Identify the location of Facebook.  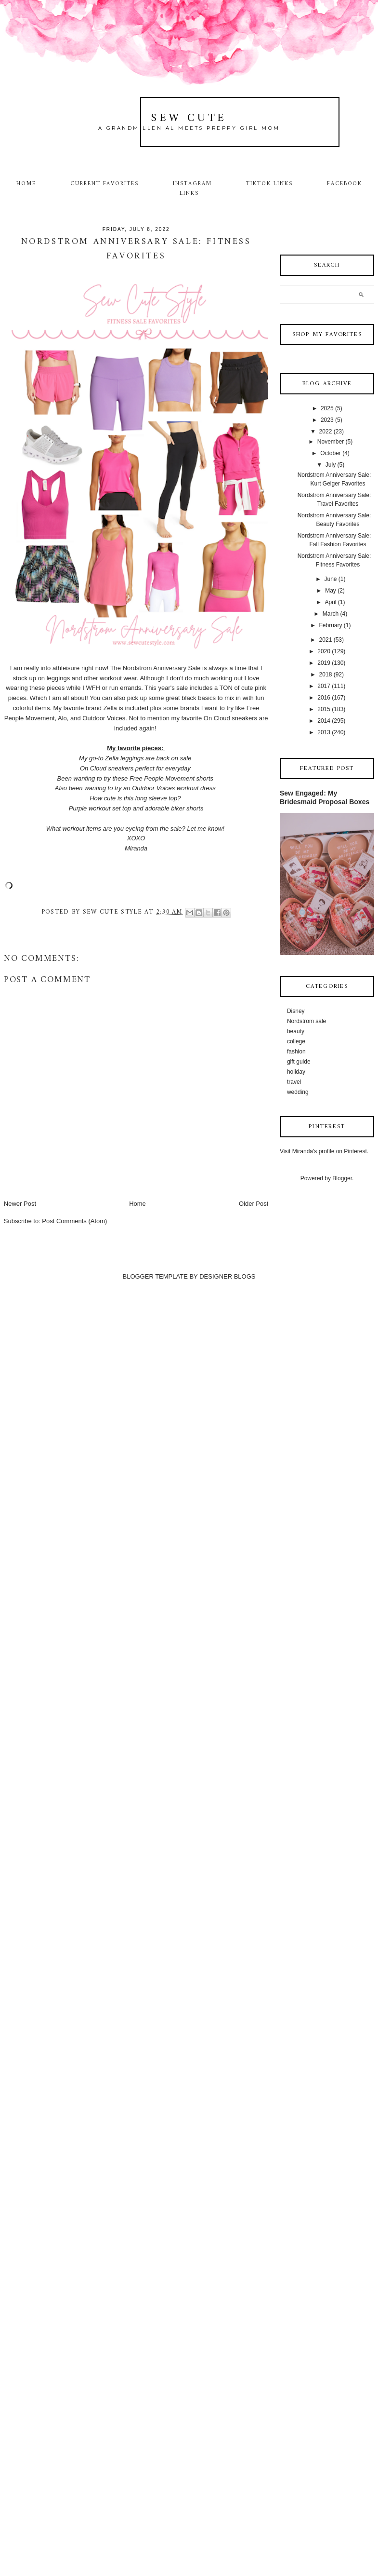
(345, 184).